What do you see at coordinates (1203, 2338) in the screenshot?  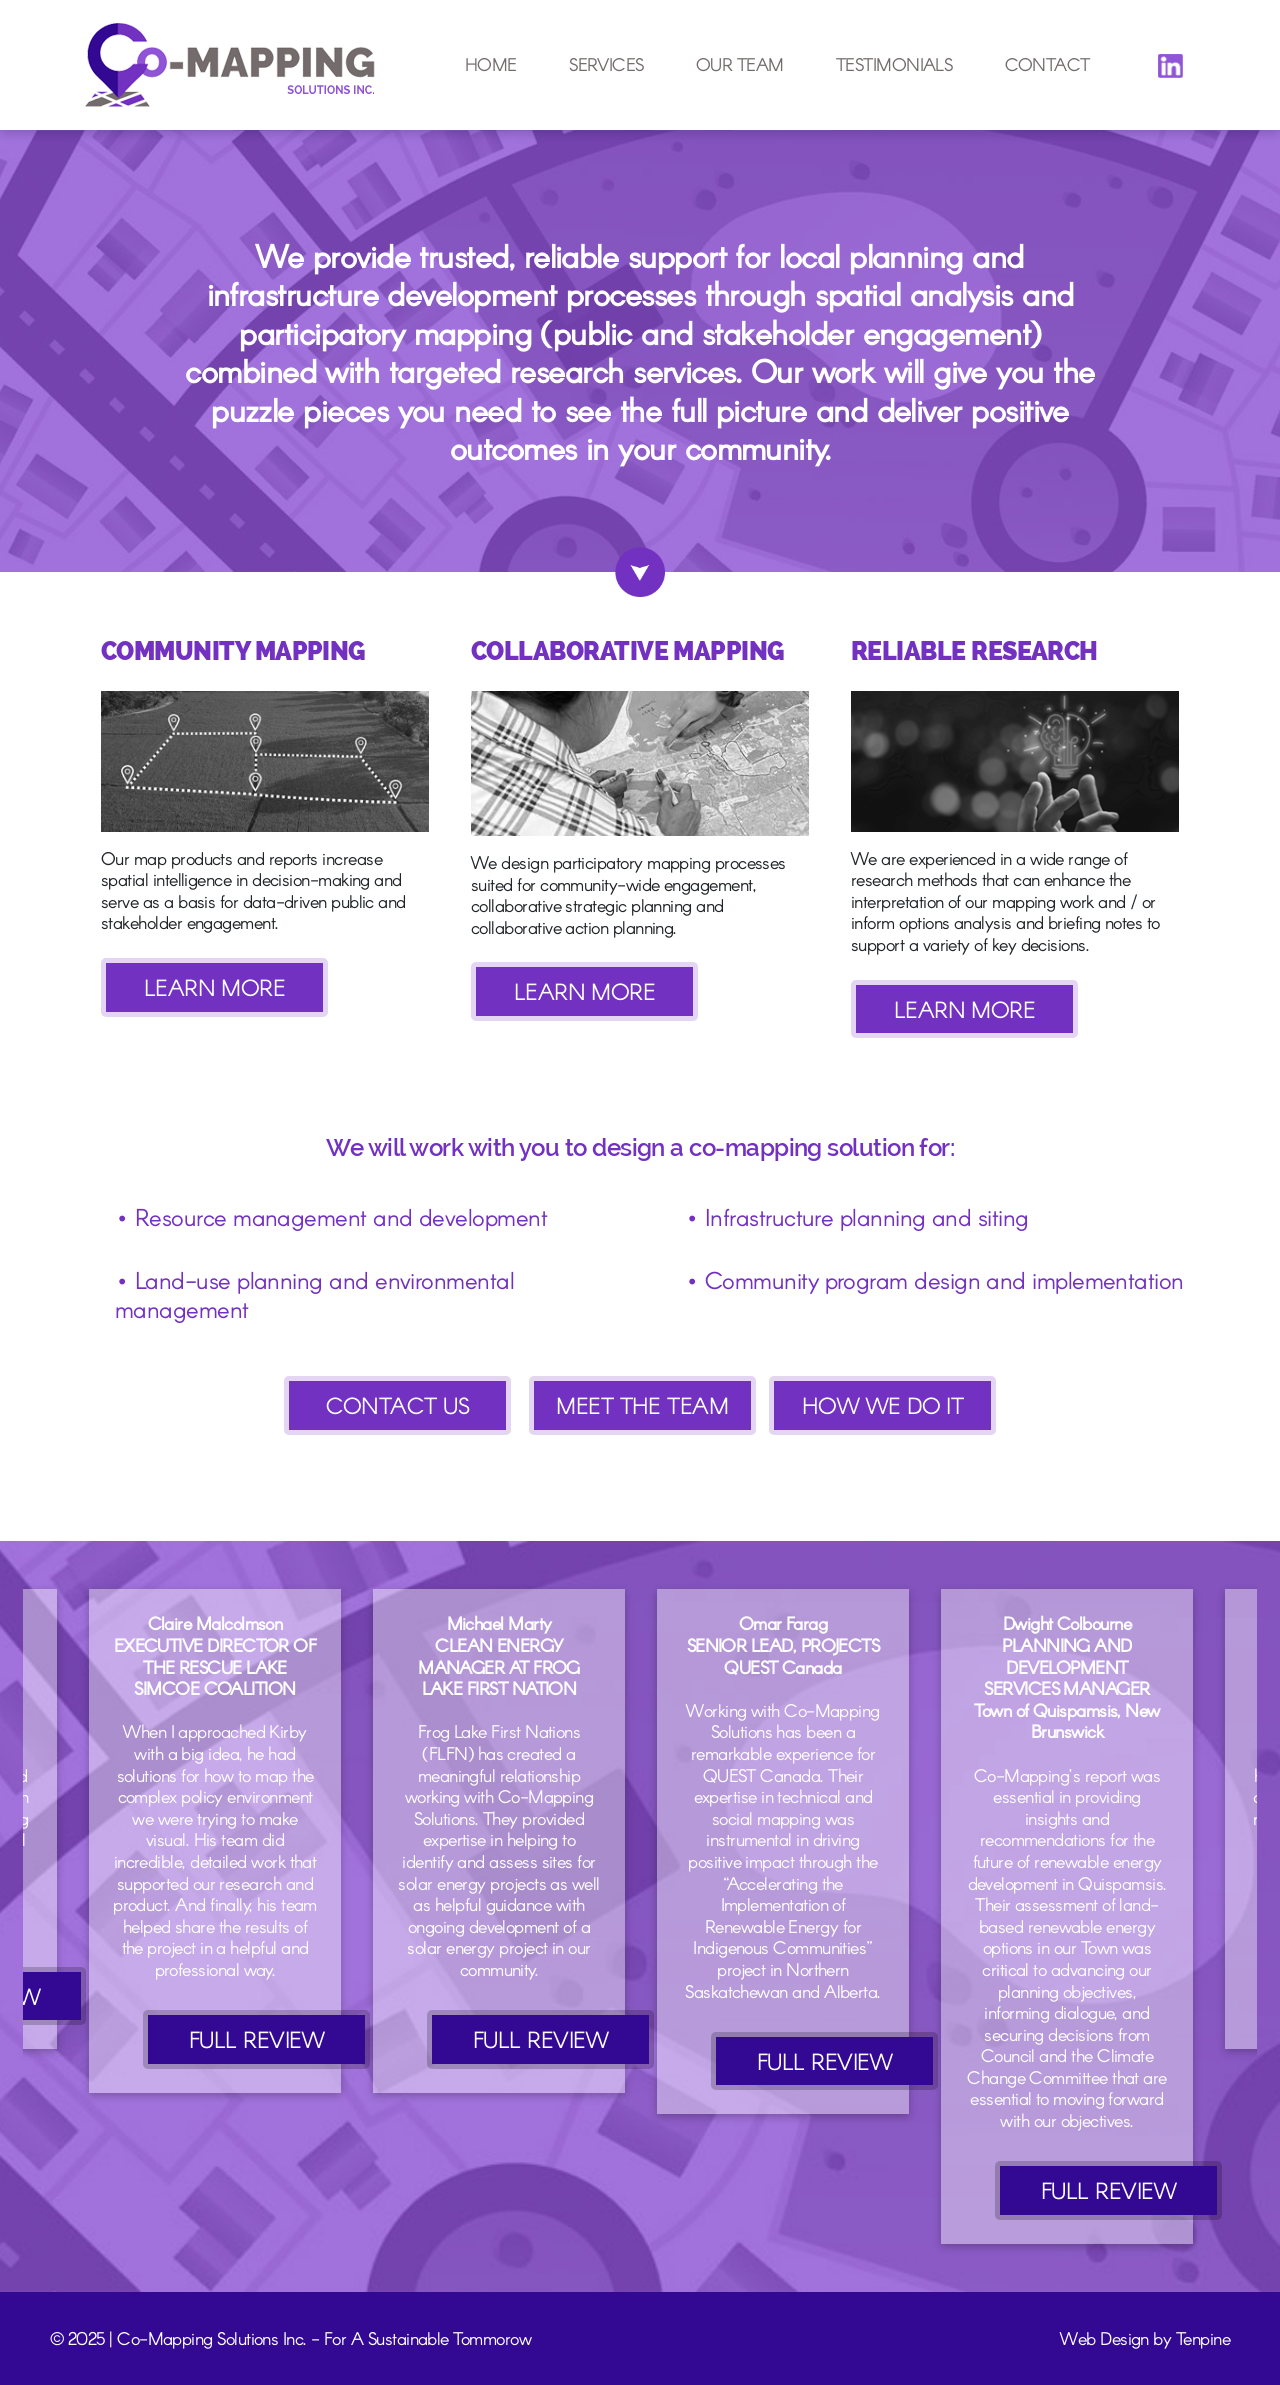 I see `Tenpine` at bounding box center [1203, 2338].